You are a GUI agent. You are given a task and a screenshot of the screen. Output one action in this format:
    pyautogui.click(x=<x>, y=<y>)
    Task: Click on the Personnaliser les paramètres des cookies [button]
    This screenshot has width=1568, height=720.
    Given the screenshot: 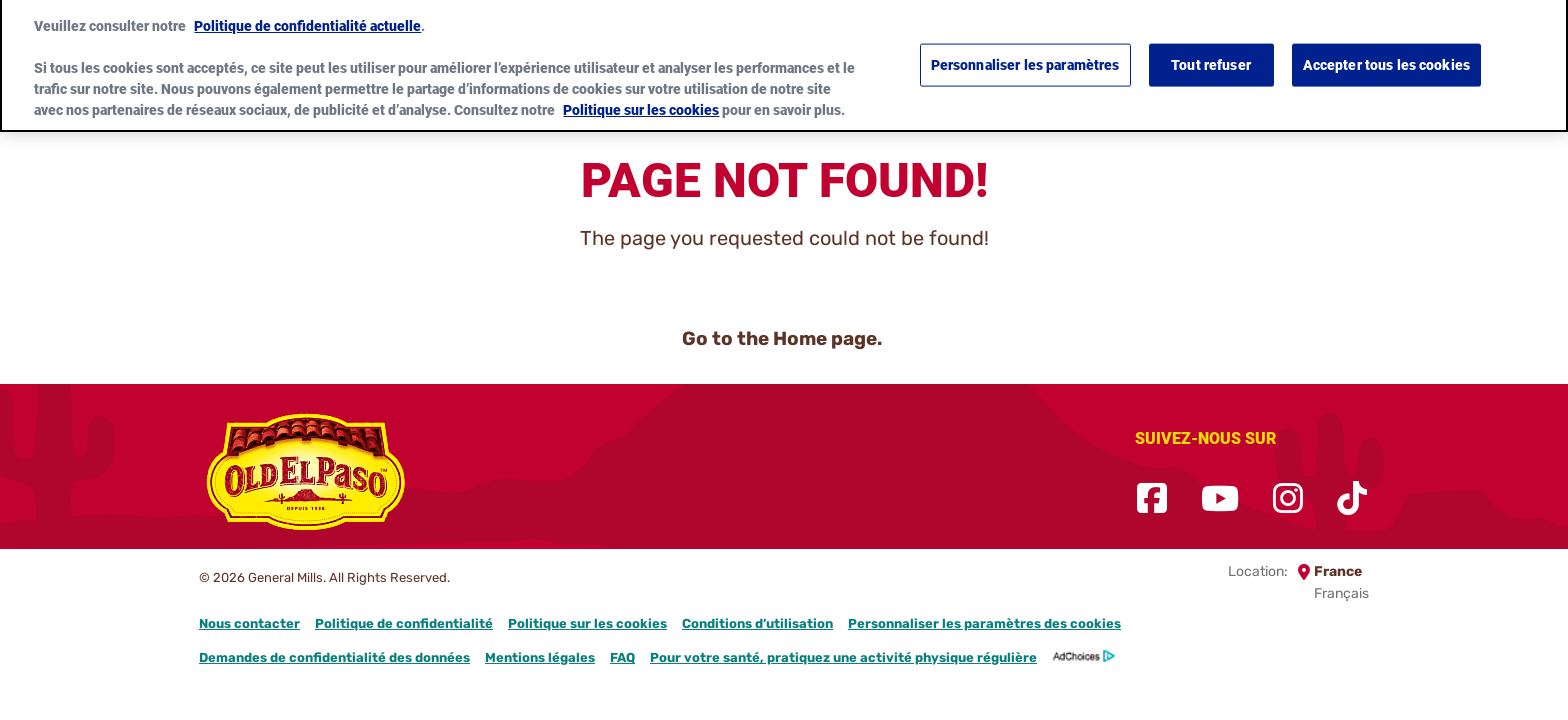 What is the action you would take?
    pyautogui.click(x=984, y=623)
    